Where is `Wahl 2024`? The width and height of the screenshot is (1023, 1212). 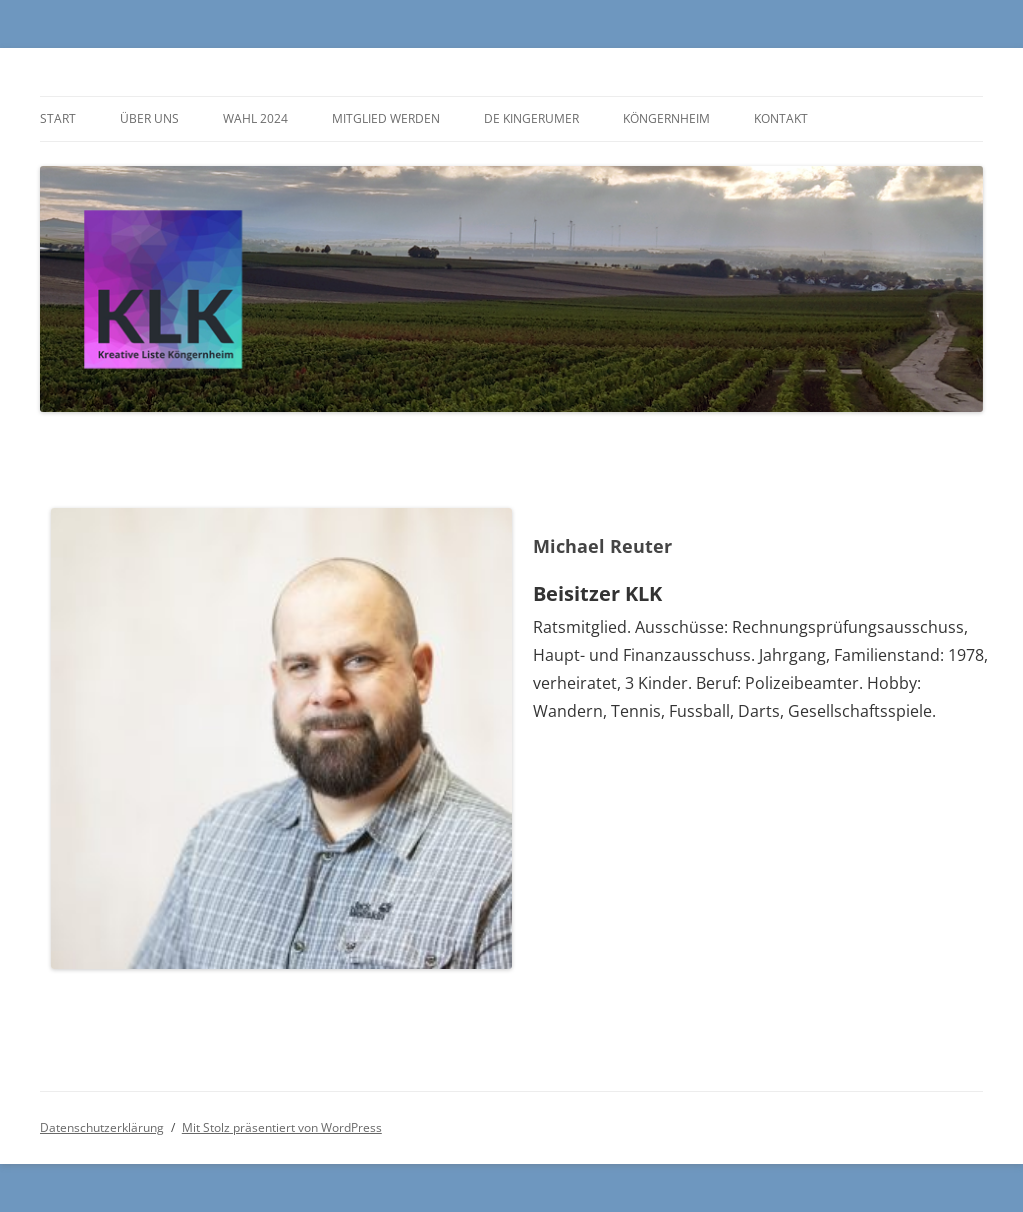 Wahl 2024 is located at coordinates (255, 118).